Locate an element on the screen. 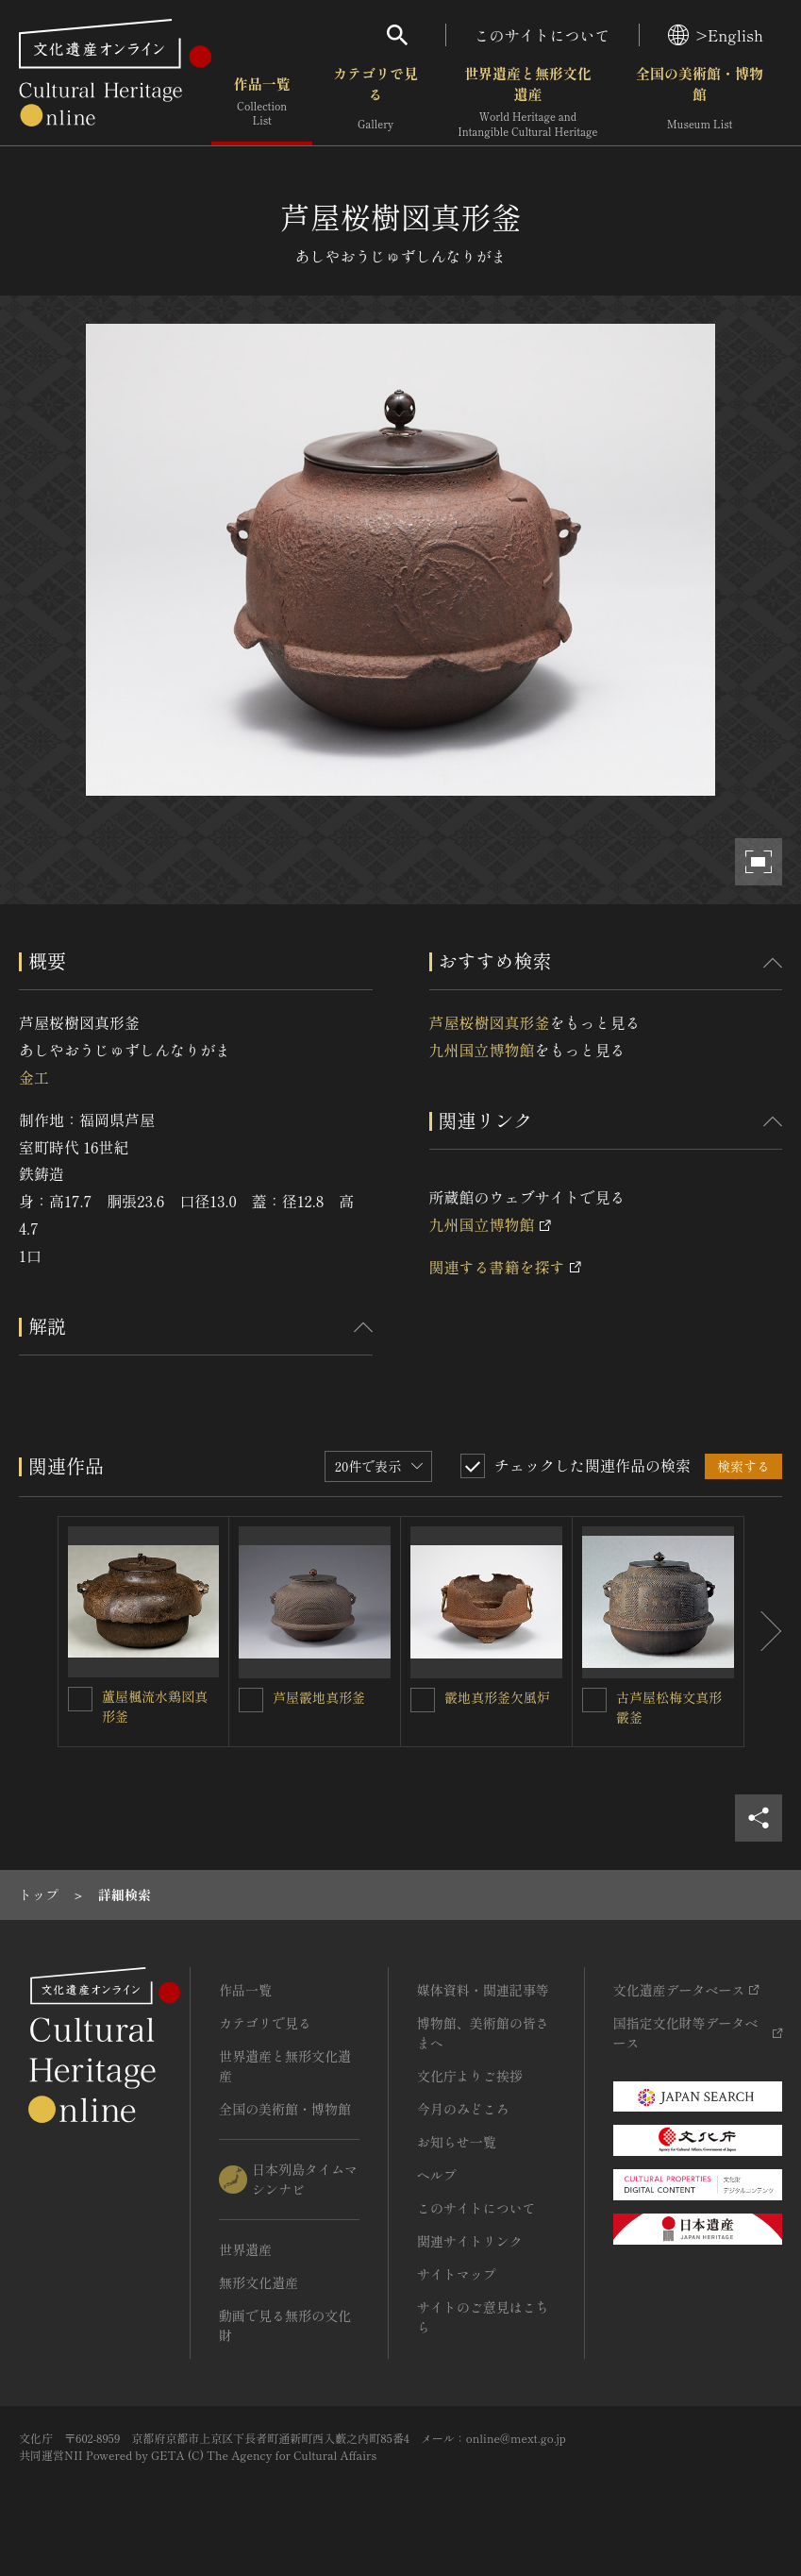 The image size is (801, 2576). [後にスライドする] is located at coordinates (763, 1631).